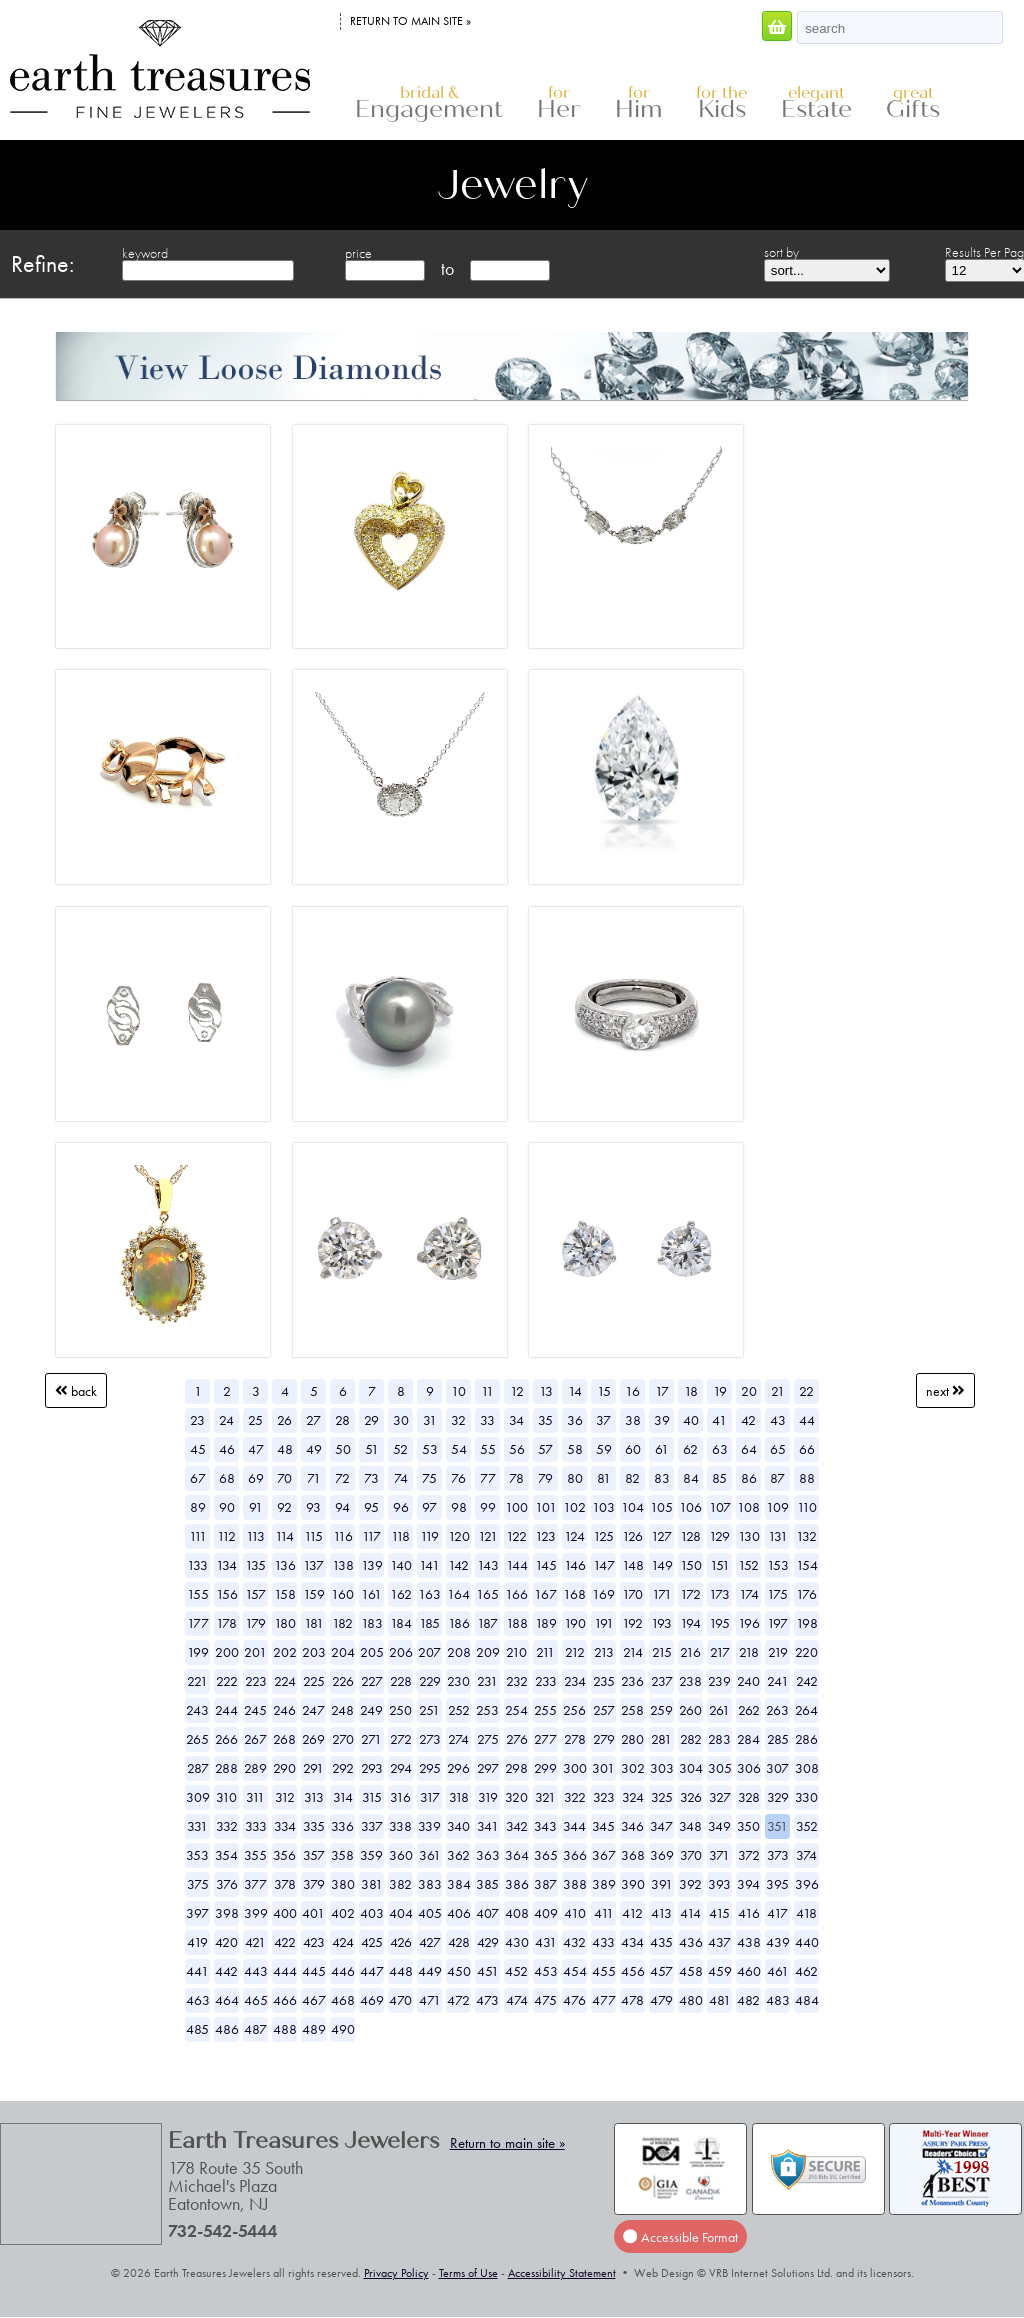 The height and width of the screenshot is (2318, 1024). What do you see at coordinates (226, 1710) in the screenshot?
I see `244` at bounding box center [226, 1710].